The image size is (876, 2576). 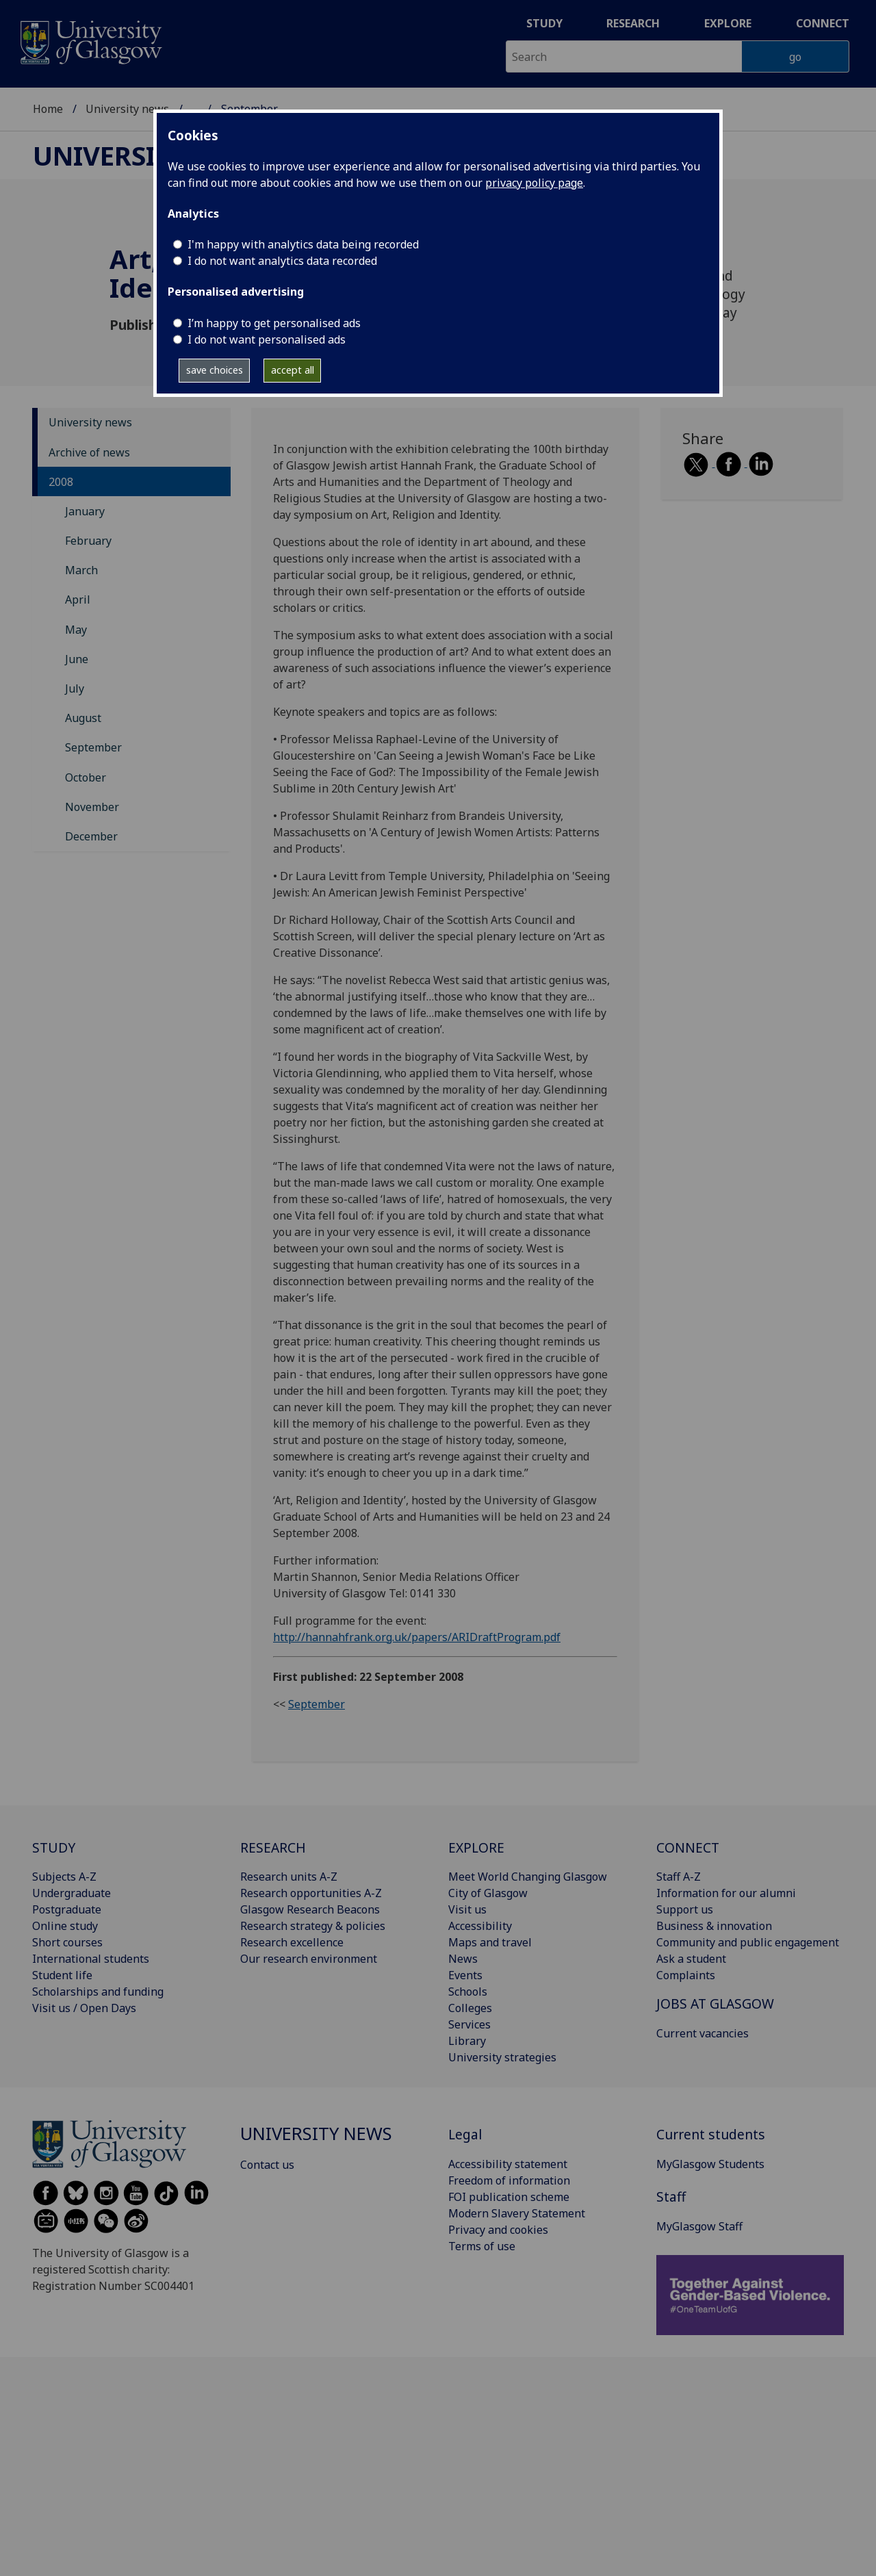 I want to click on privacy policy page, so click(x=534, y=182).